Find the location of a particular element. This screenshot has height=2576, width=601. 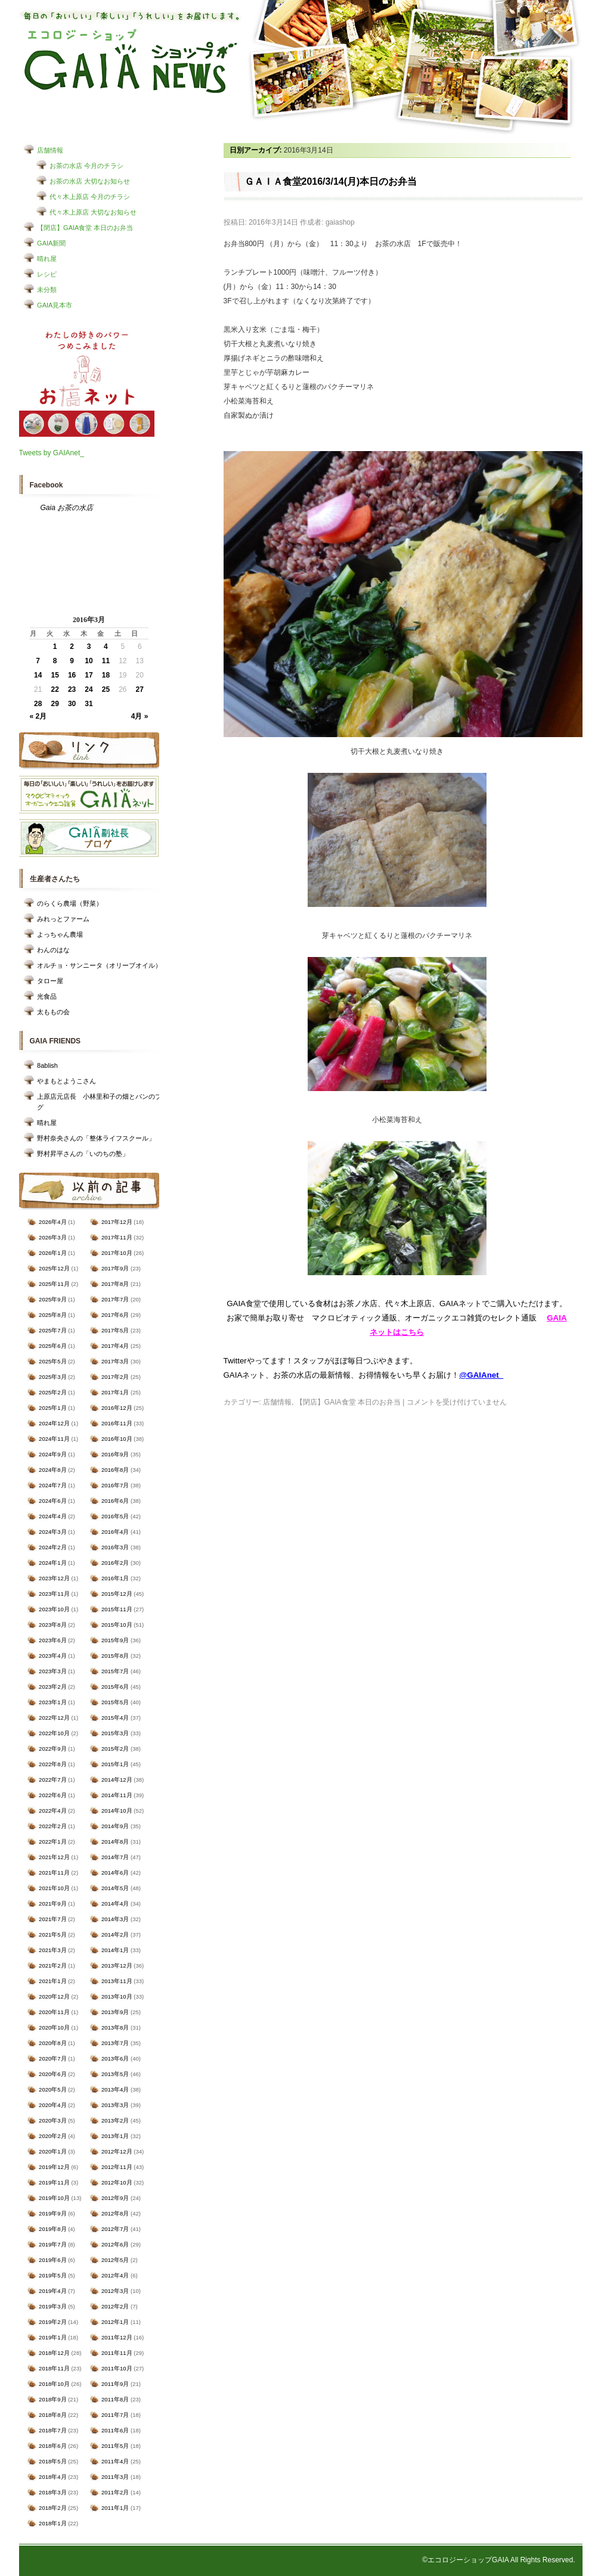

2020年11月 is located at coordinates (54, 2012).